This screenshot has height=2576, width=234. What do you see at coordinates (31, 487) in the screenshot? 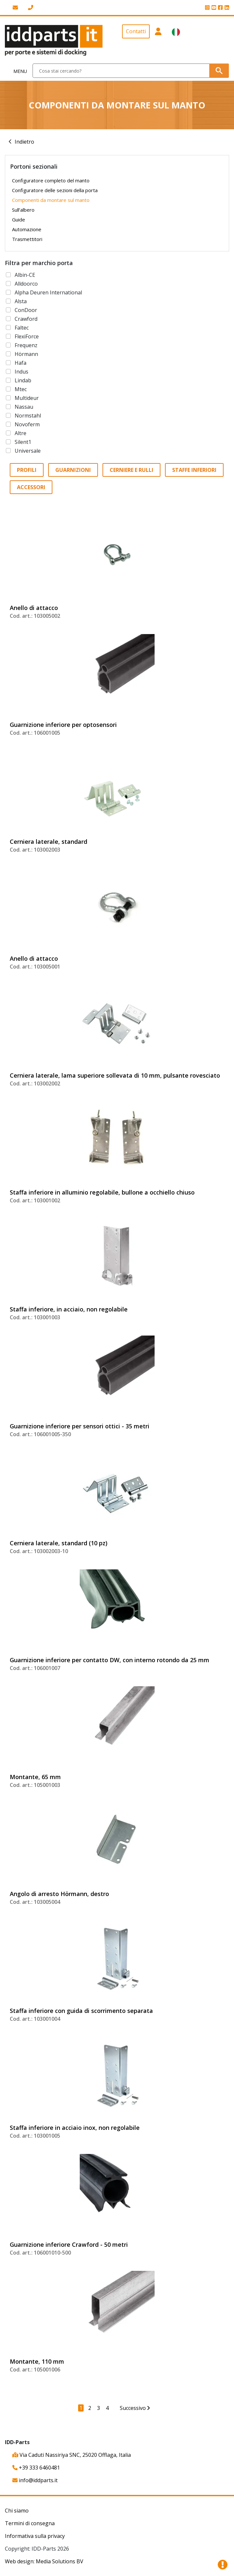
I see `Accessori` at bounding box center [31, 487].